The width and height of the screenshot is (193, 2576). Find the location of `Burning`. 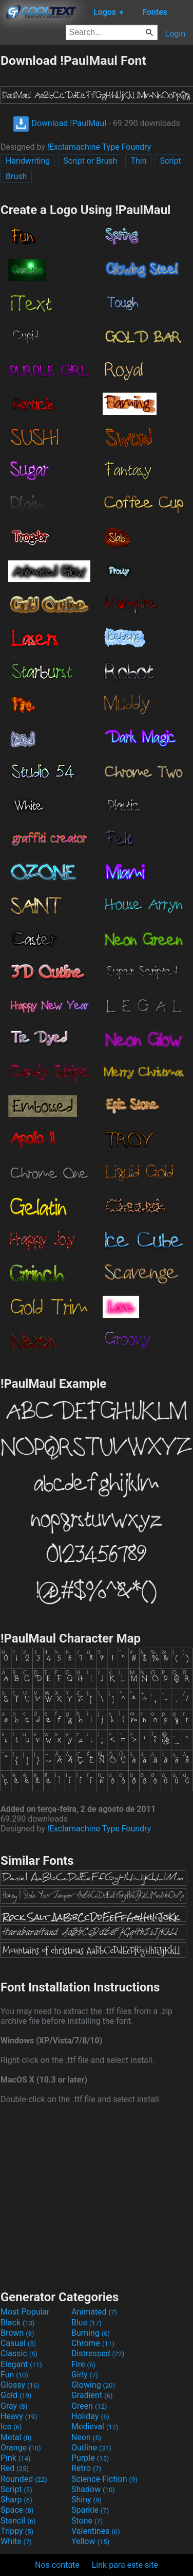

Burning is located at coordinates (90, 2333).